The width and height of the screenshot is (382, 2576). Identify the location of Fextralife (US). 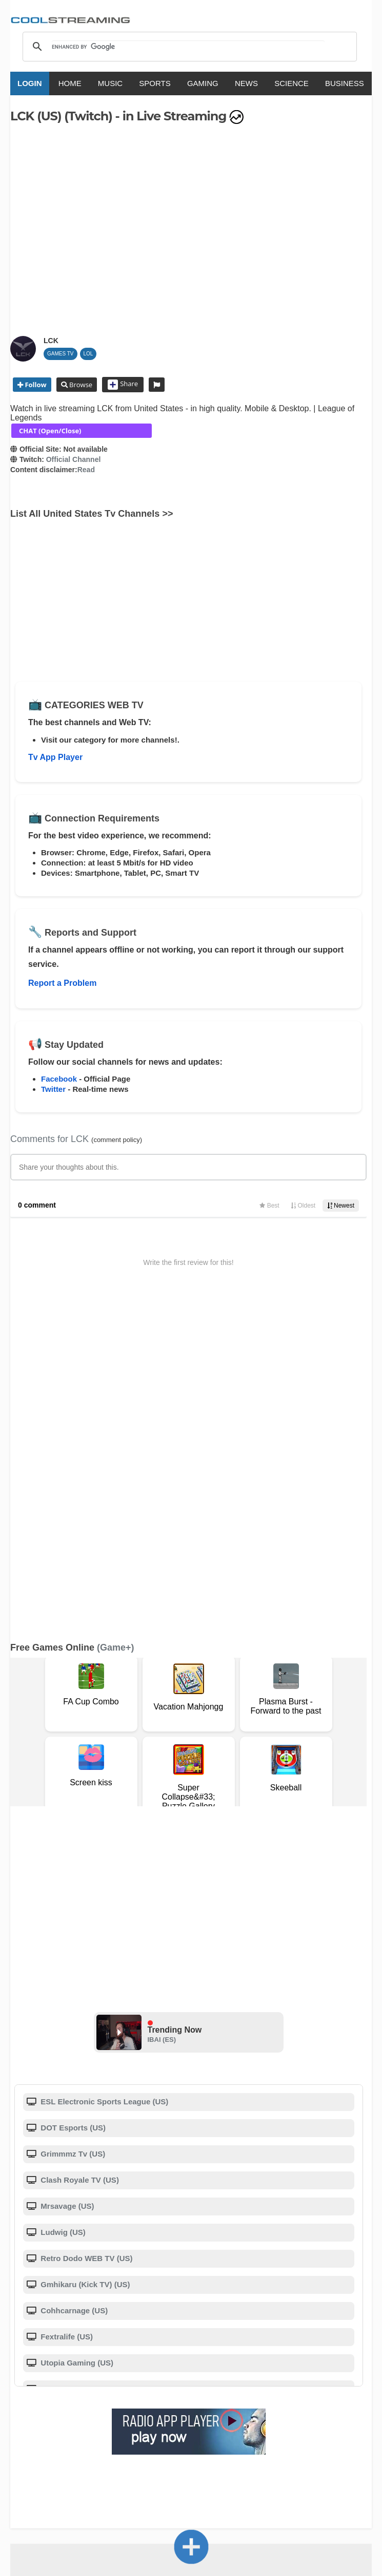
(65, 2017).